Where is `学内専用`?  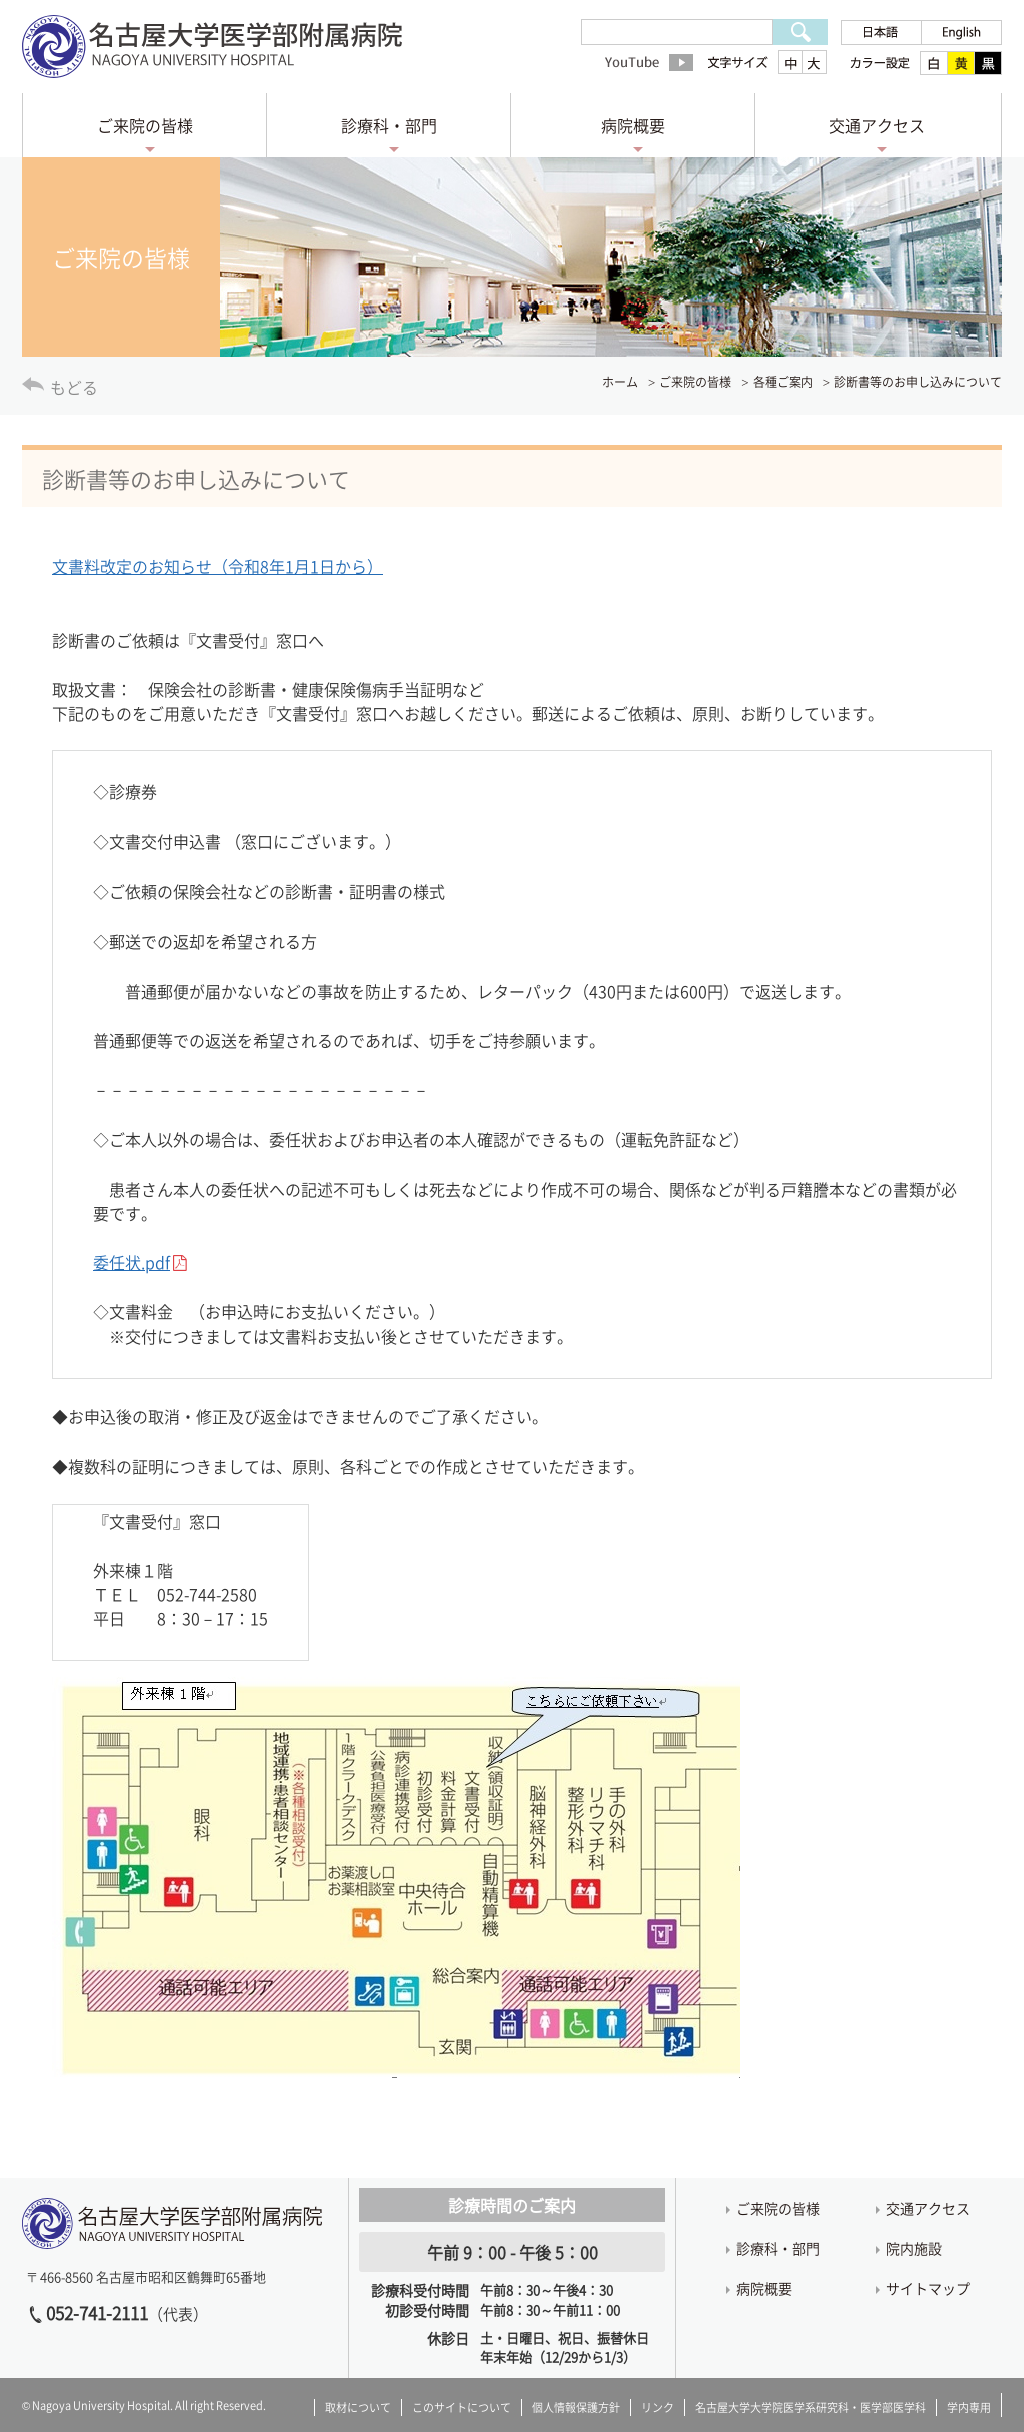
学内専用 is located at coordinates (969, 2407).